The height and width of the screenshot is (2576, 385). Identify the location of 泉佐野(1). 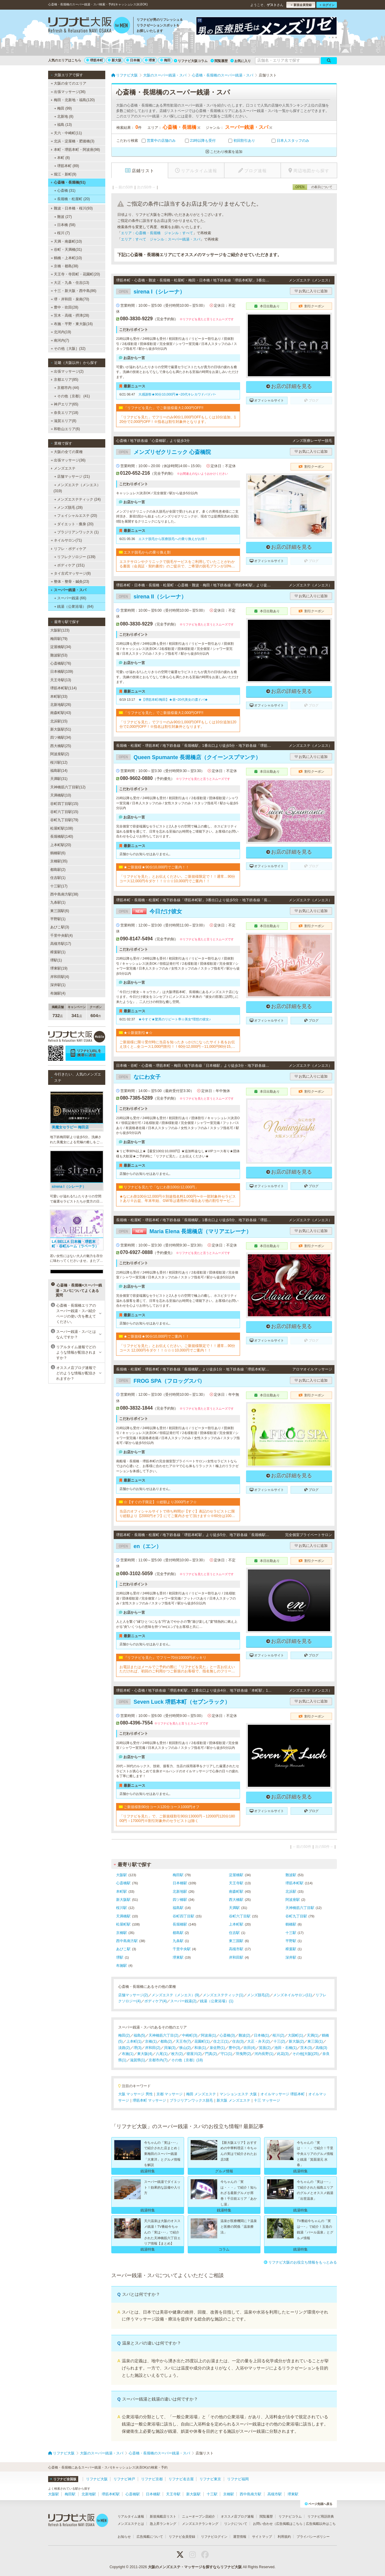
(217, 2048).